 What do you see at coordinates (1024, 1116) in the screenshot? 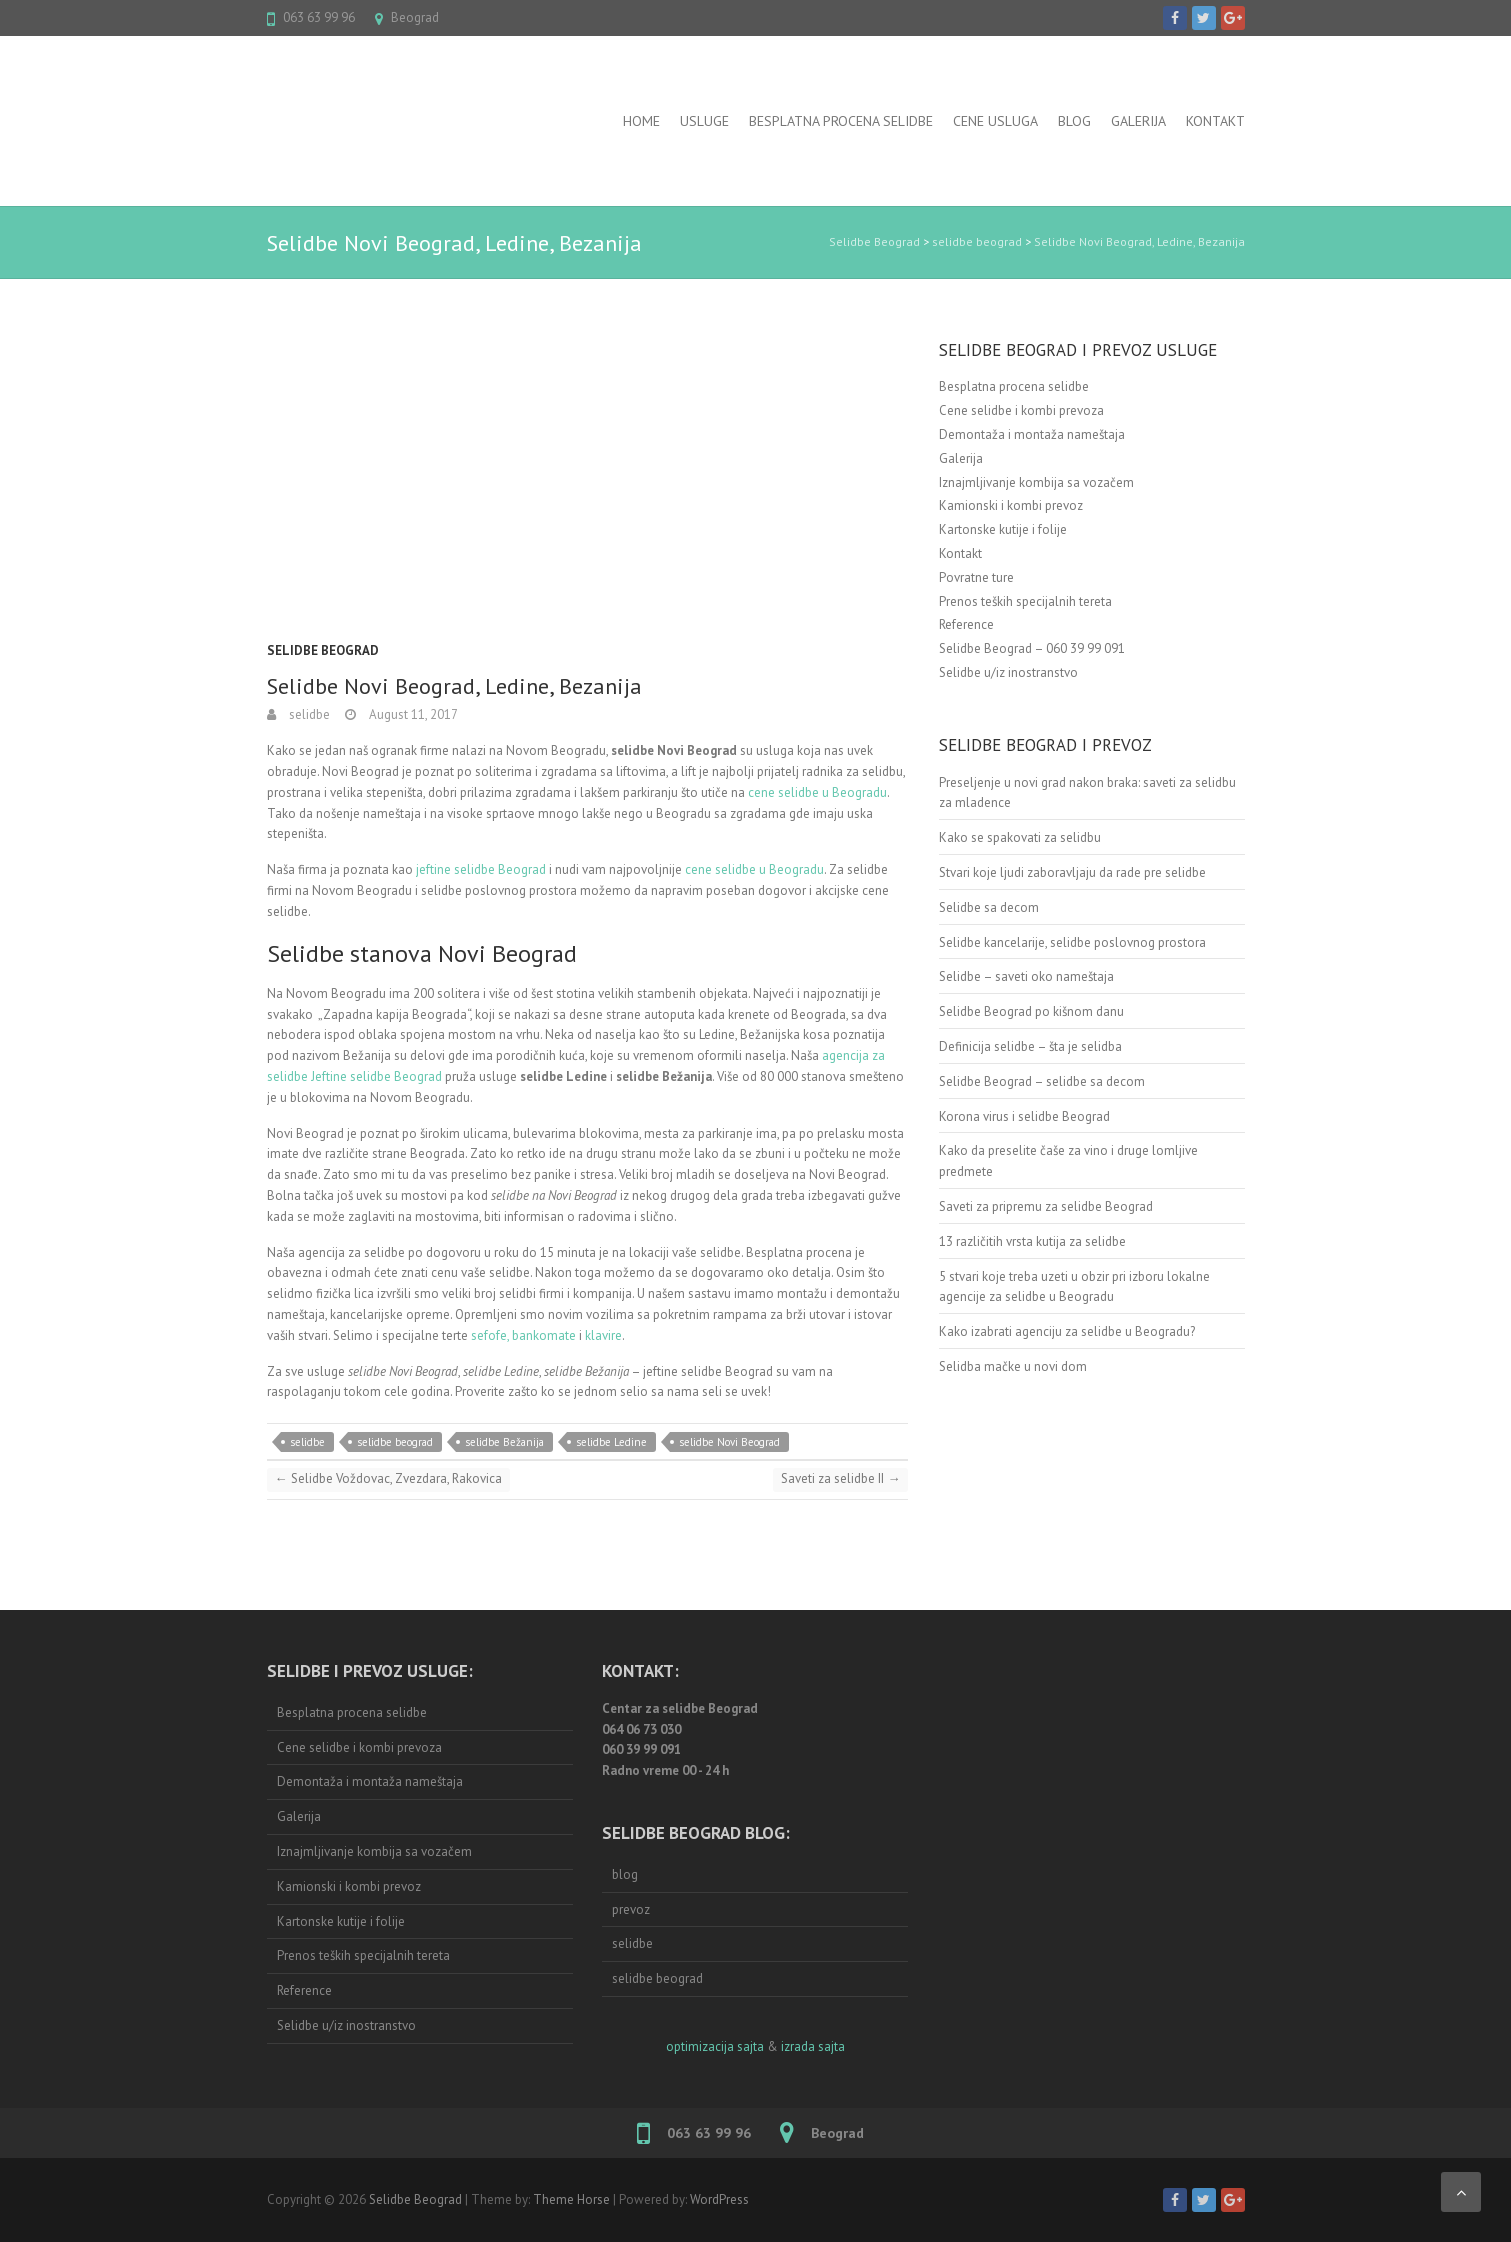
I see `Korona virus i selidbe Beograd` at bounding box center [1024, 1116].